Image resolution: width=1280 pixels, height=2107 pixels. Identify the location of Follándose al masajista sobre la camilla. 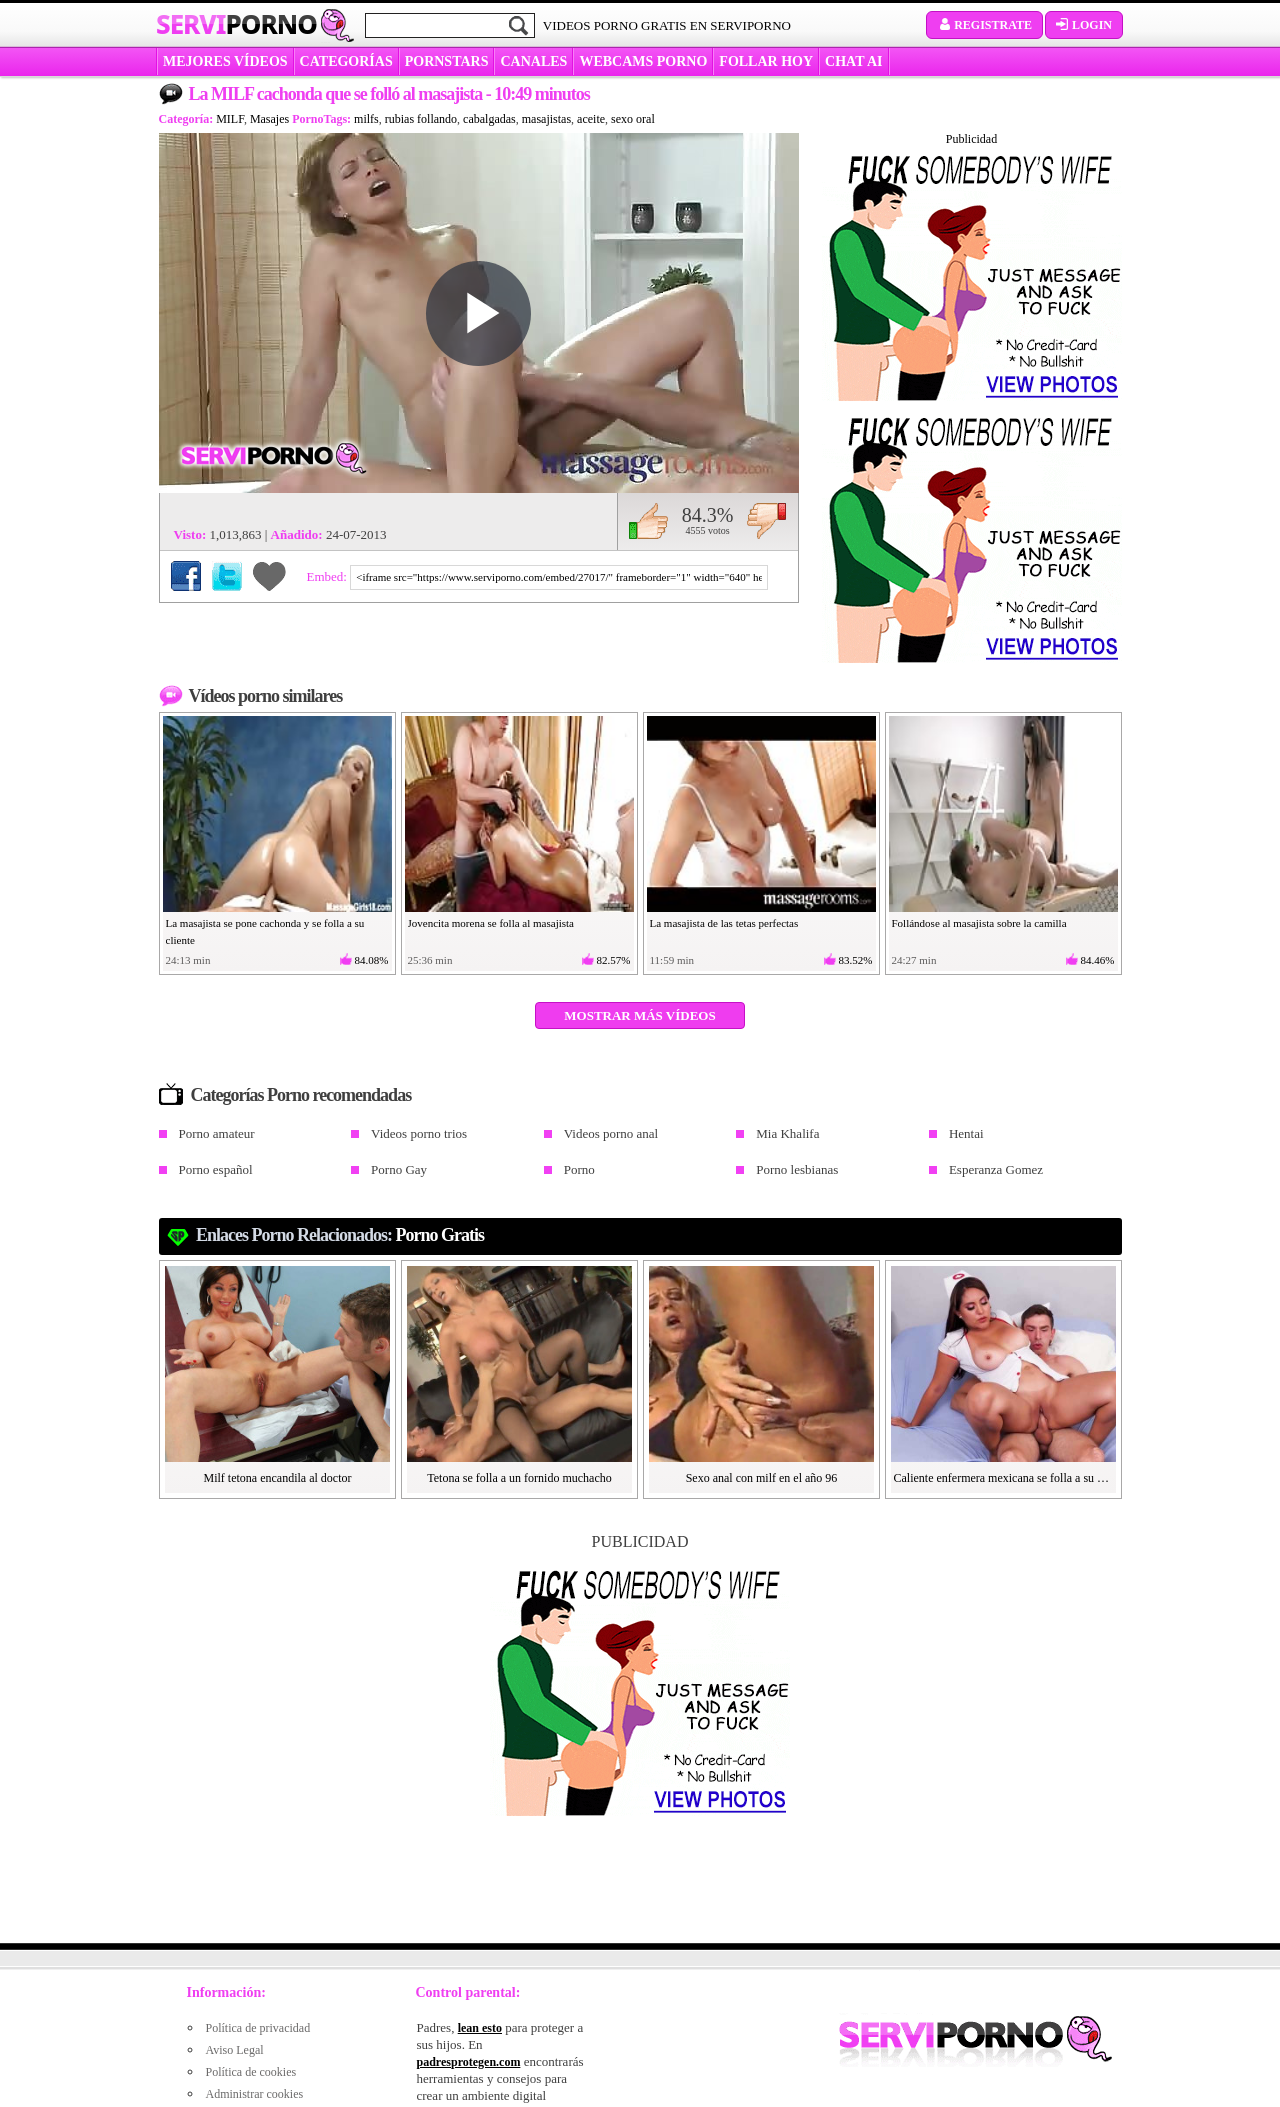
(979, 923).